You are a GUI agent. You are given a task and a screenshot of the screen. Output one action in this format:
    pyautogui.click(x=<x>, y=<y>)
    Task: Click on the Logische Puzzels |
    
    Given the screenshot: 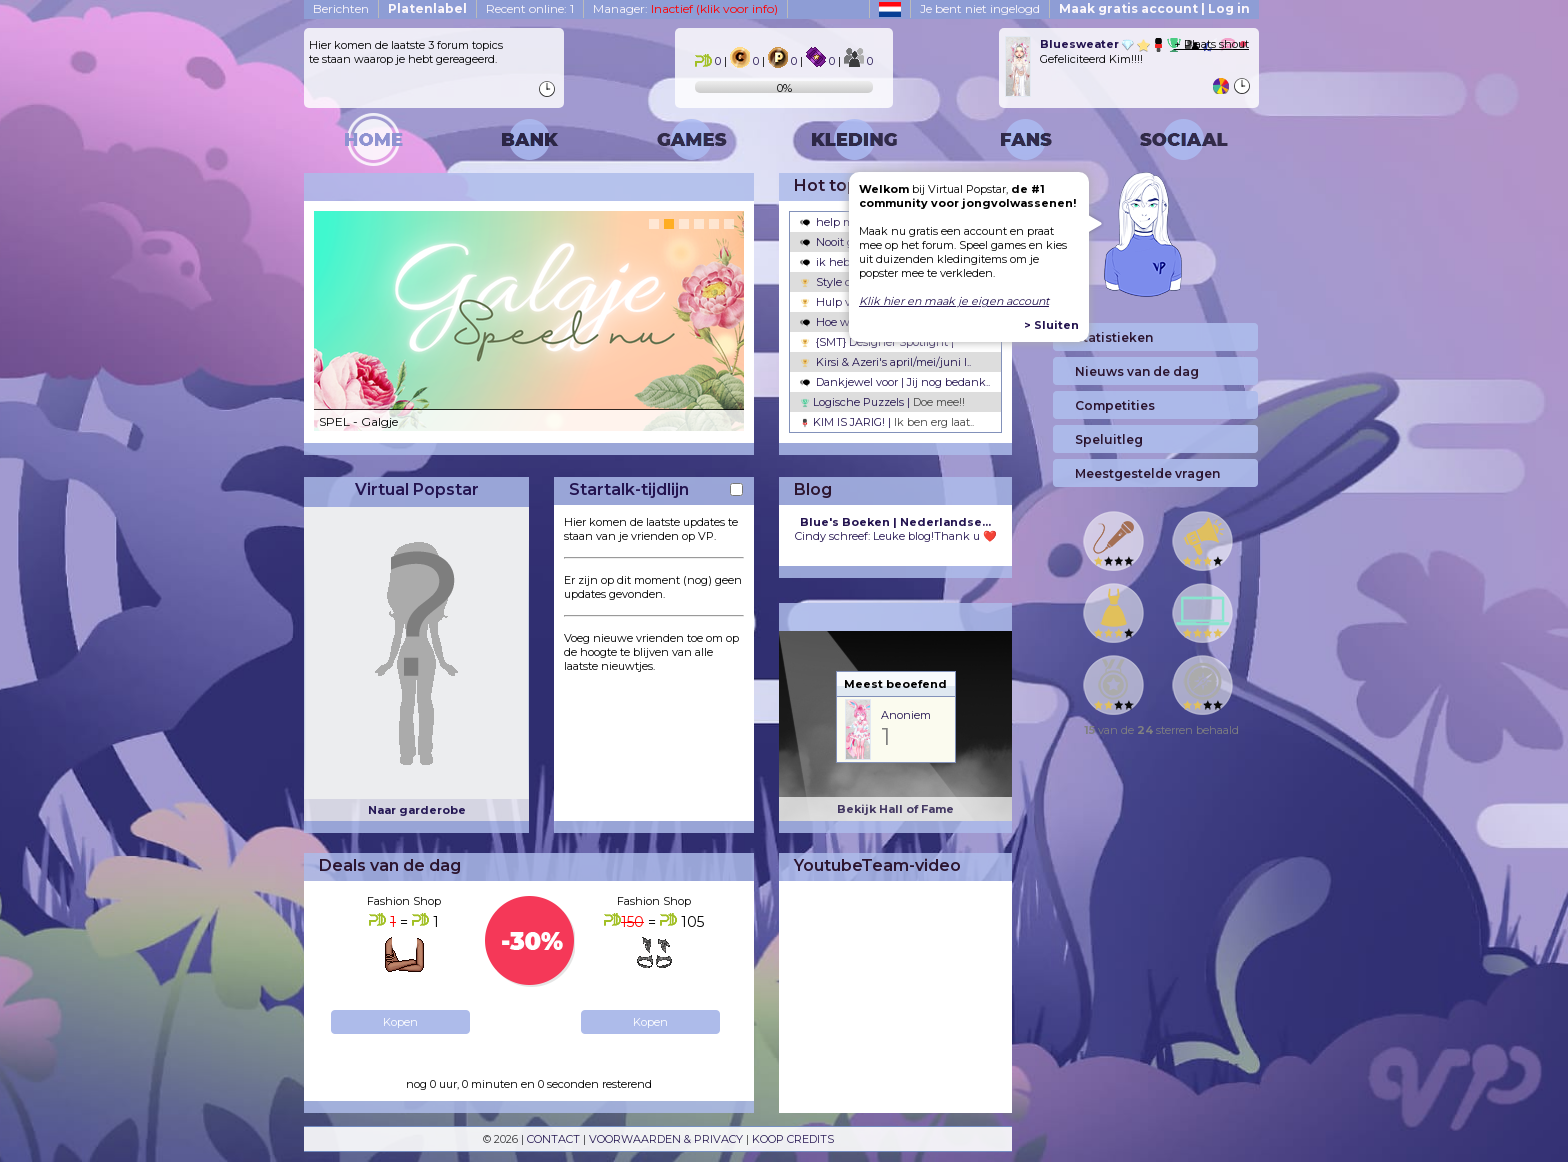 What is the action you would take?
    pyautogui.click(x=882, y=402)
    